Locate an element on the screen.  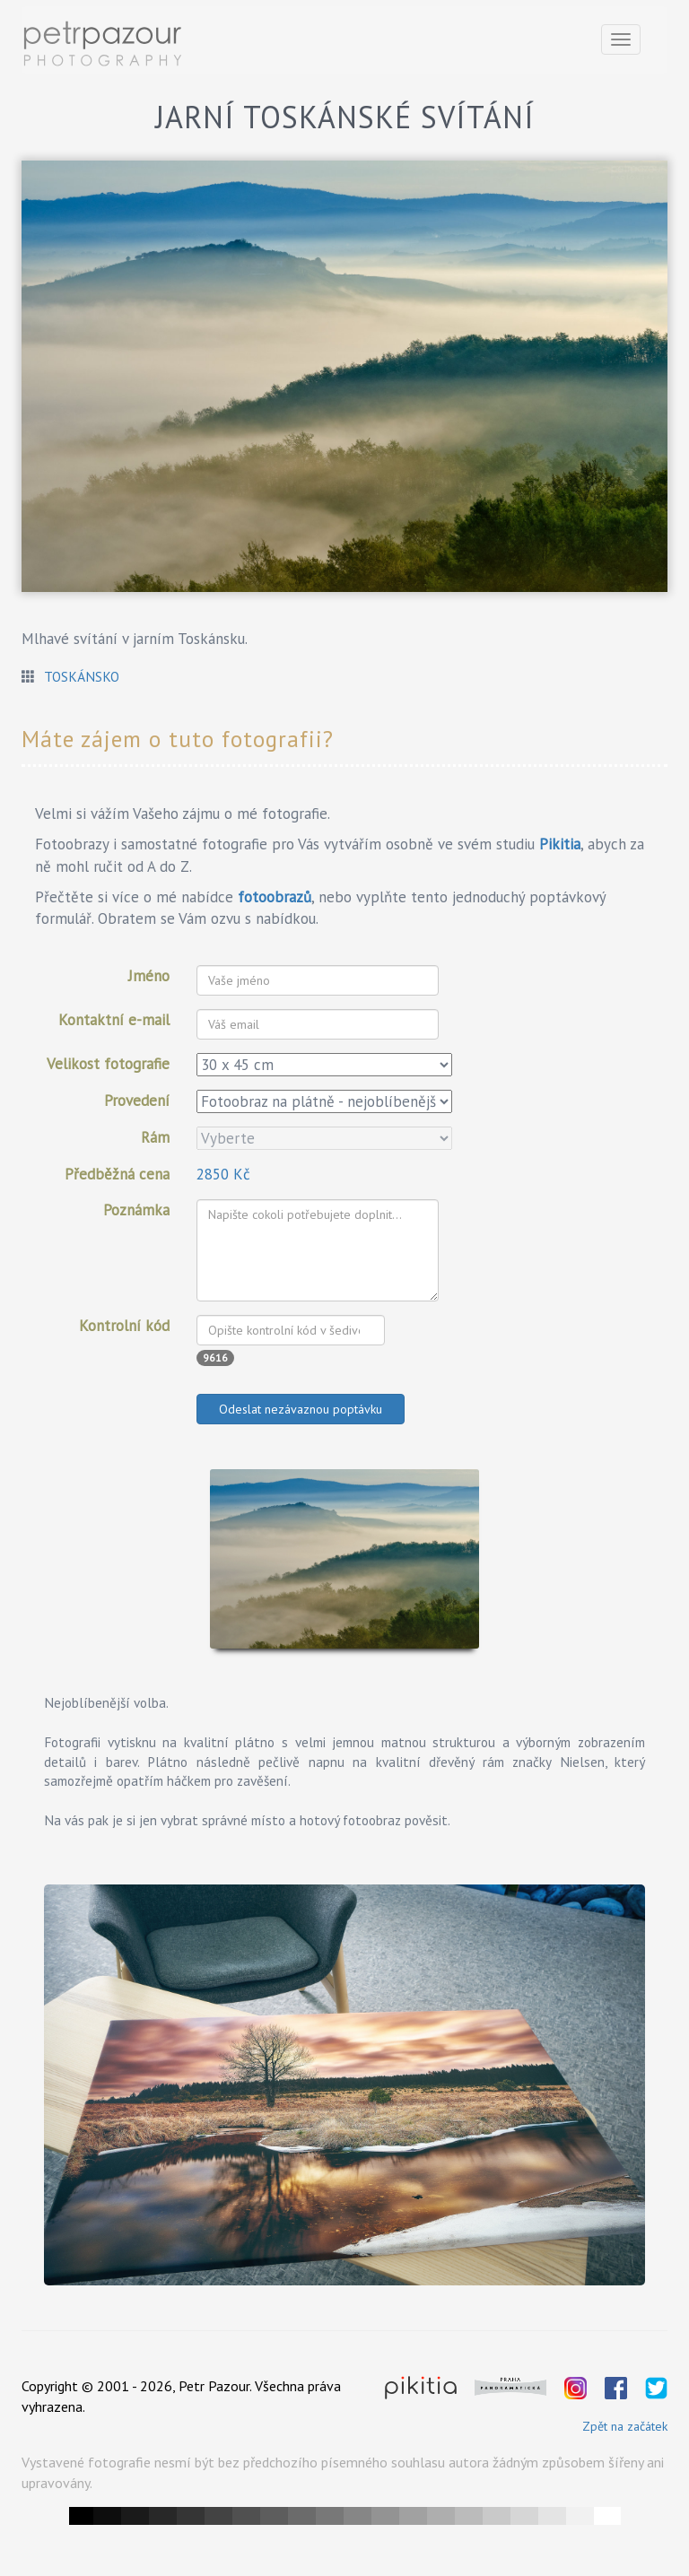
Předběžná cena is located at coordinates (117, 1174).